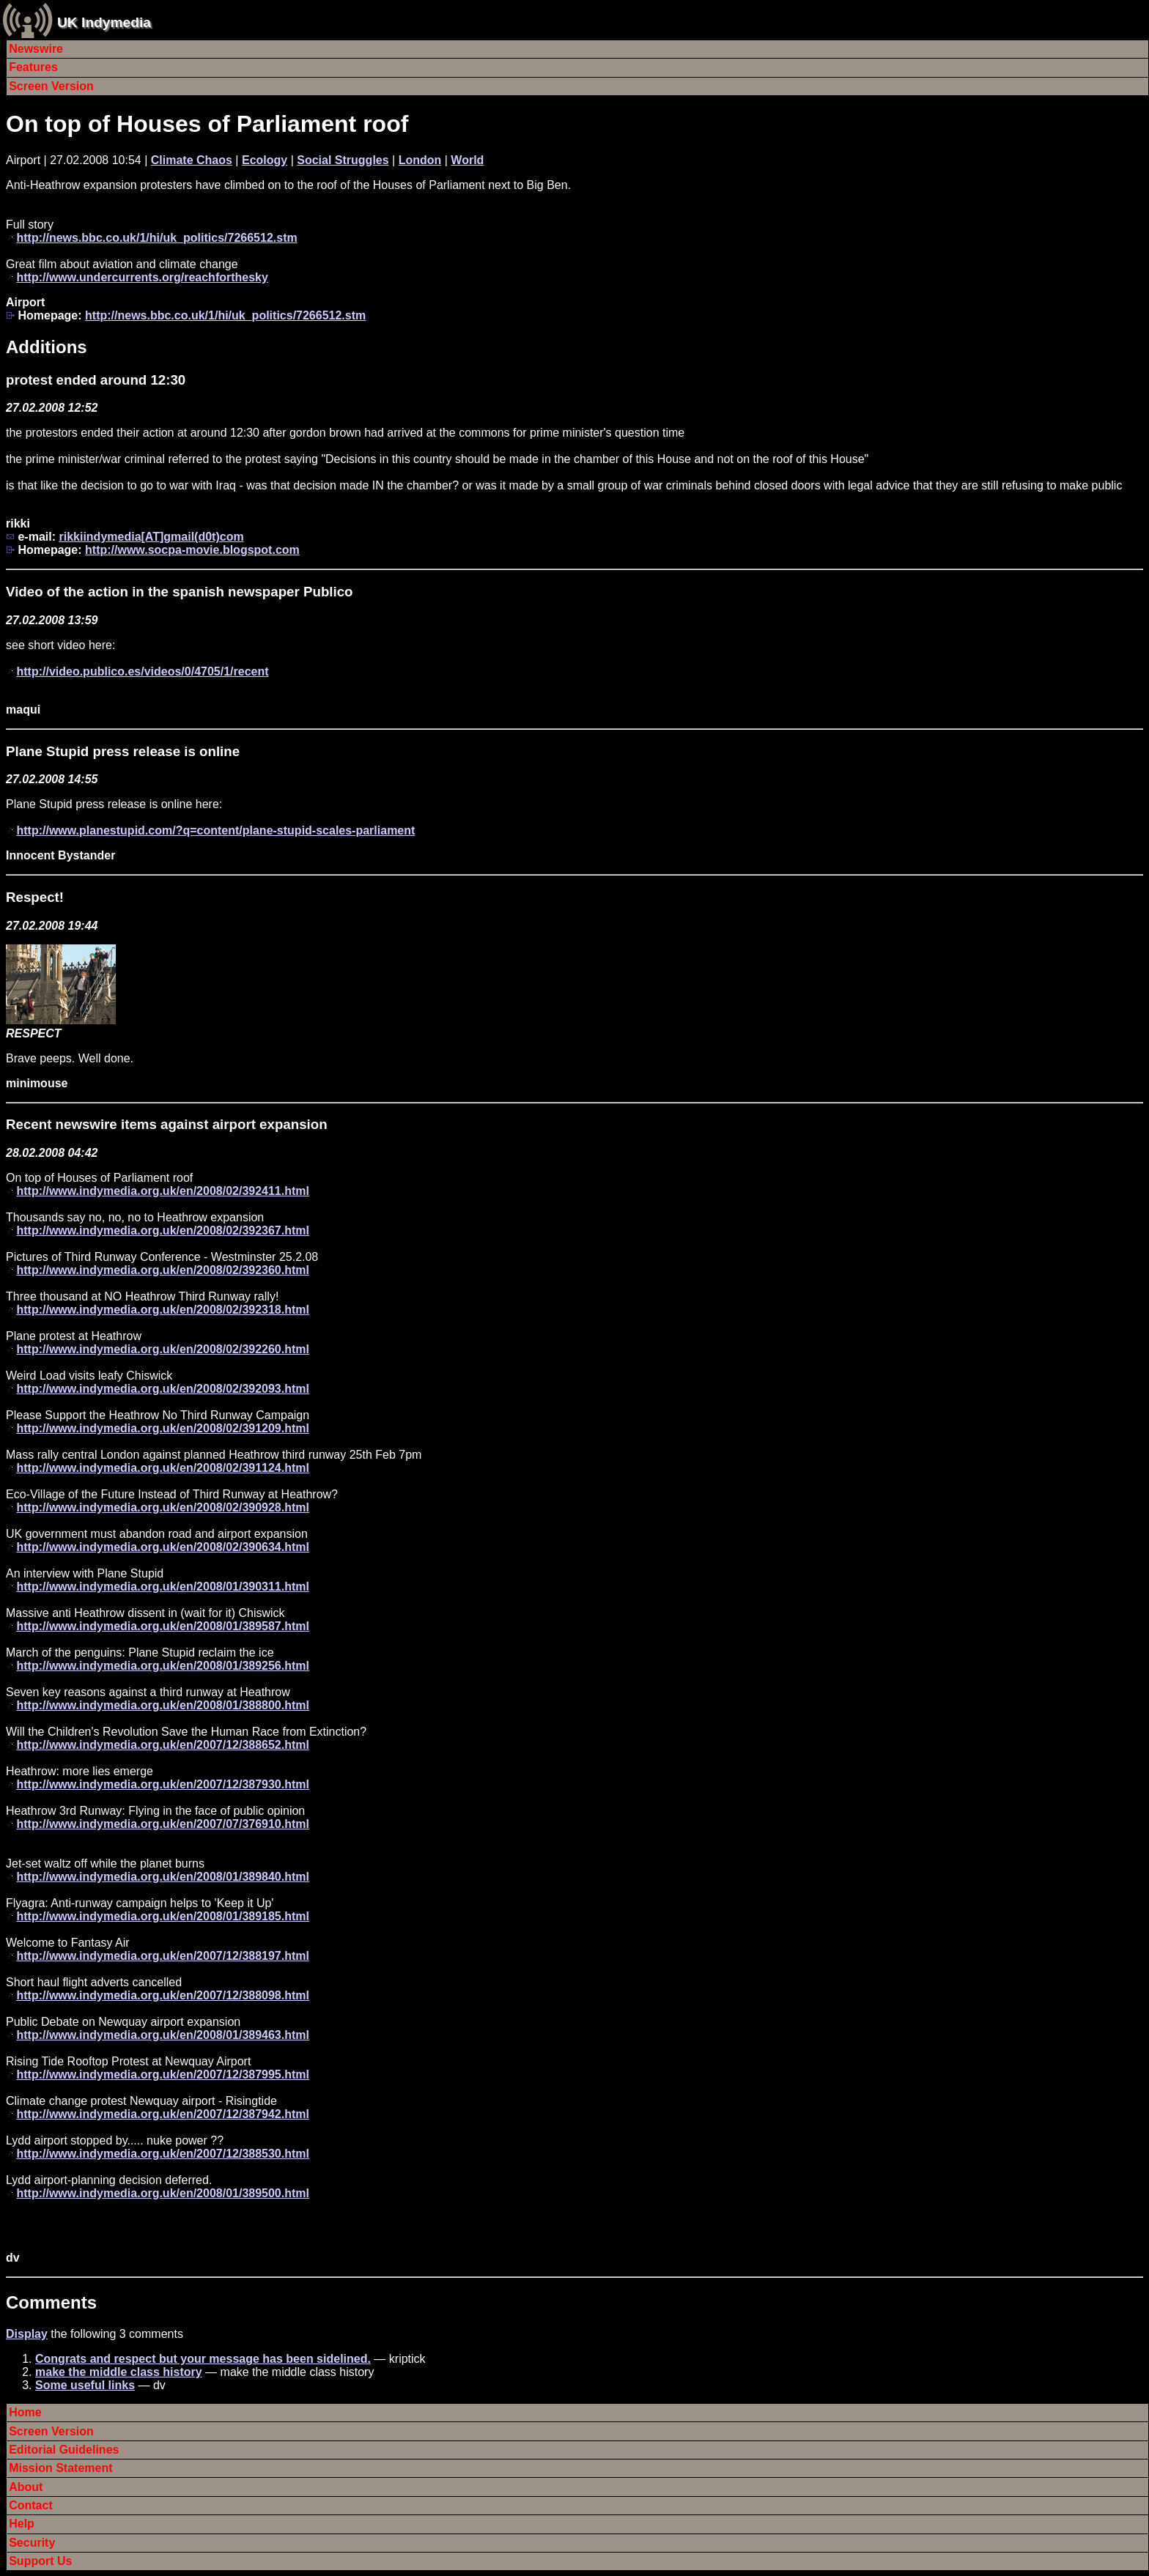  I want to click on http://www.indymedia.org.uk/en/2007/07/376910.html, so click(162, 1824).